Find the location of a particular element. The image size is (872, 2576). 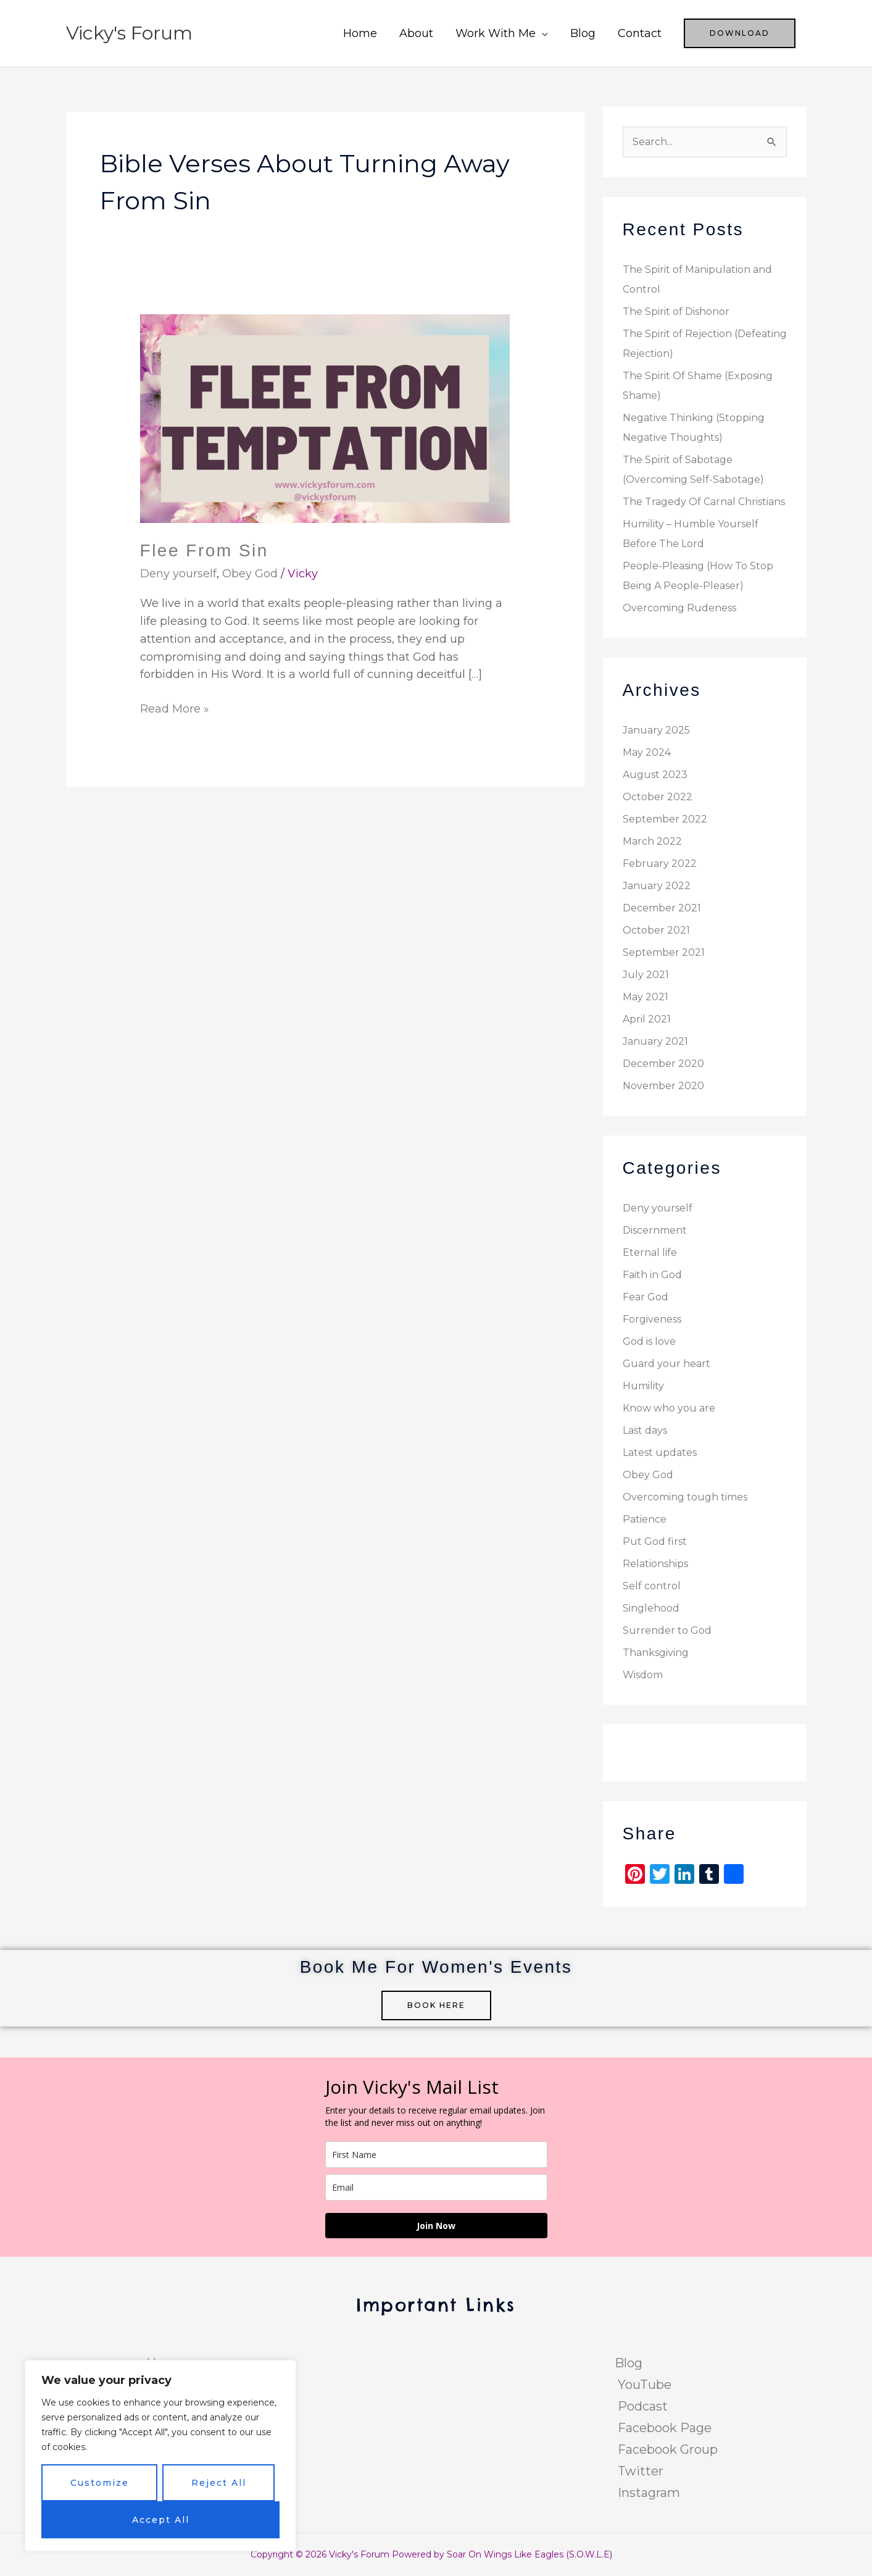

Thanksgiving is located at coordinates (656, 1652).